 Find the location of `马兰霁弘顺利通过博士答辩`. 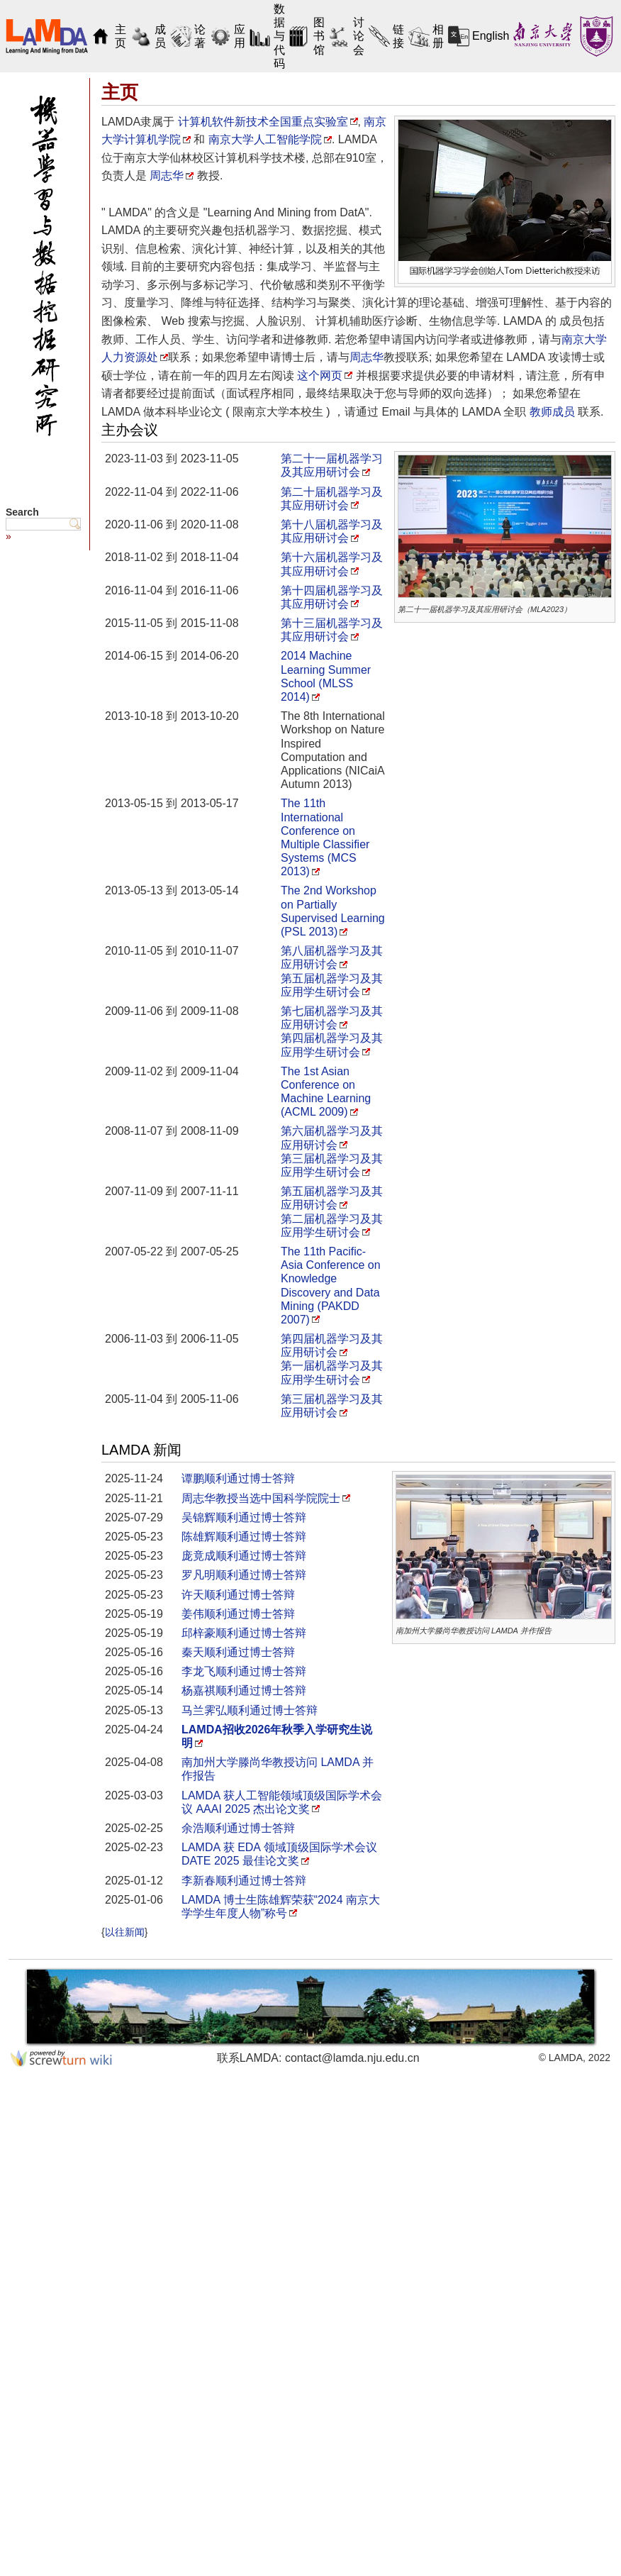

马兰霁弘顺利通过博士答辩 is located at coordinates (249, 1710).